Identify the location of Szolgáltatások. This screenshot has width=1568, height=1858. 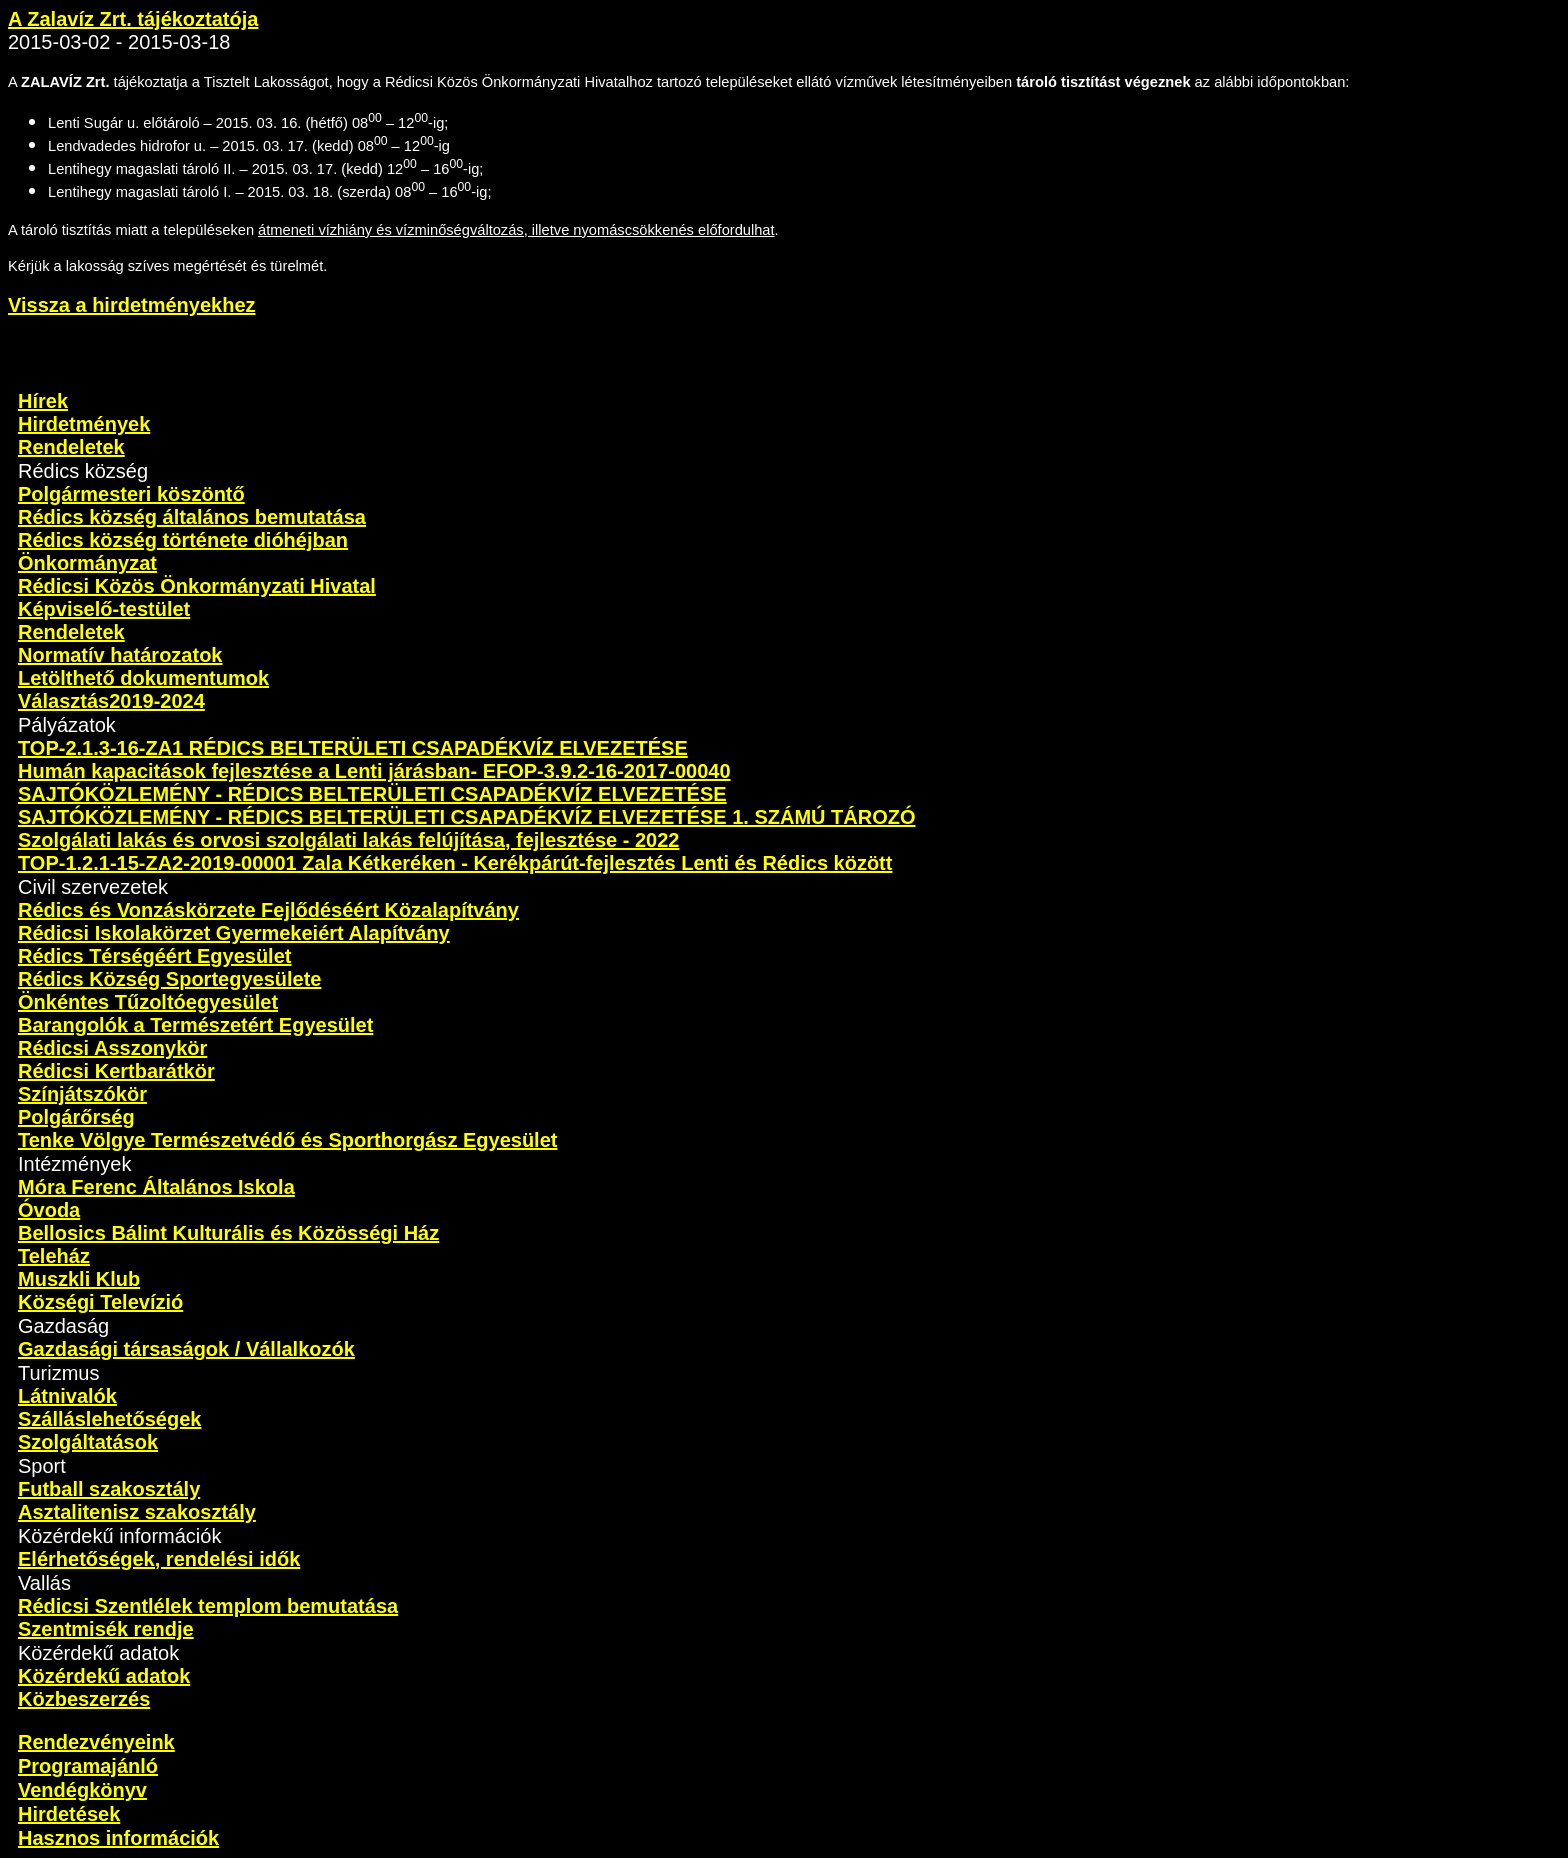
(88, 1442).